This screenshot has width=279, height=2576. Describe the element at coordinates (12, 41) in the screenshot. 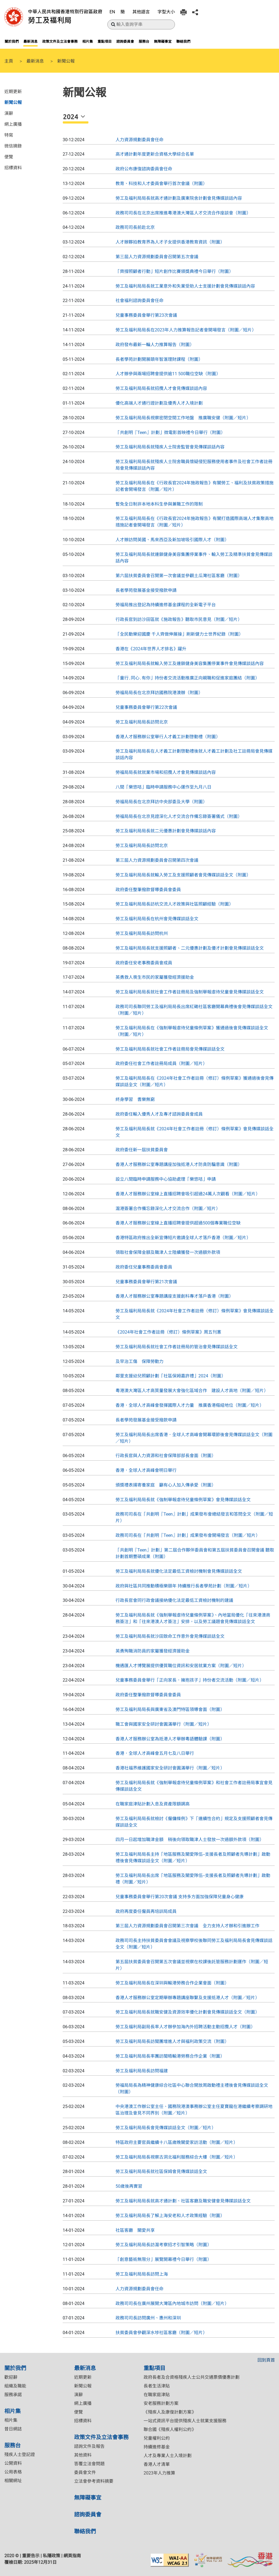

I see `關於我們` at that location.